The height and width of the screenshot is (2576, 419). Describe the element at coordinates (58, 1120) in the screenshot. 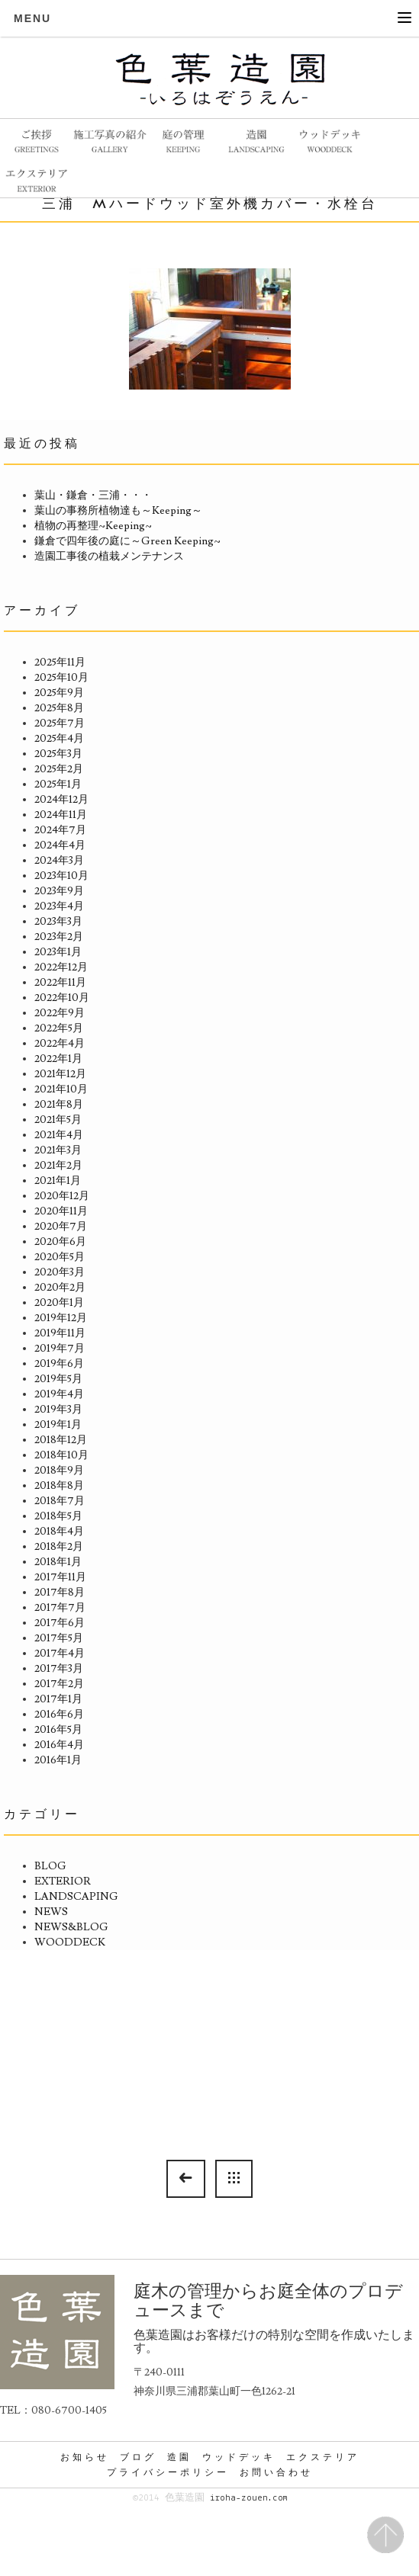

I see `2021年5月` at that location.